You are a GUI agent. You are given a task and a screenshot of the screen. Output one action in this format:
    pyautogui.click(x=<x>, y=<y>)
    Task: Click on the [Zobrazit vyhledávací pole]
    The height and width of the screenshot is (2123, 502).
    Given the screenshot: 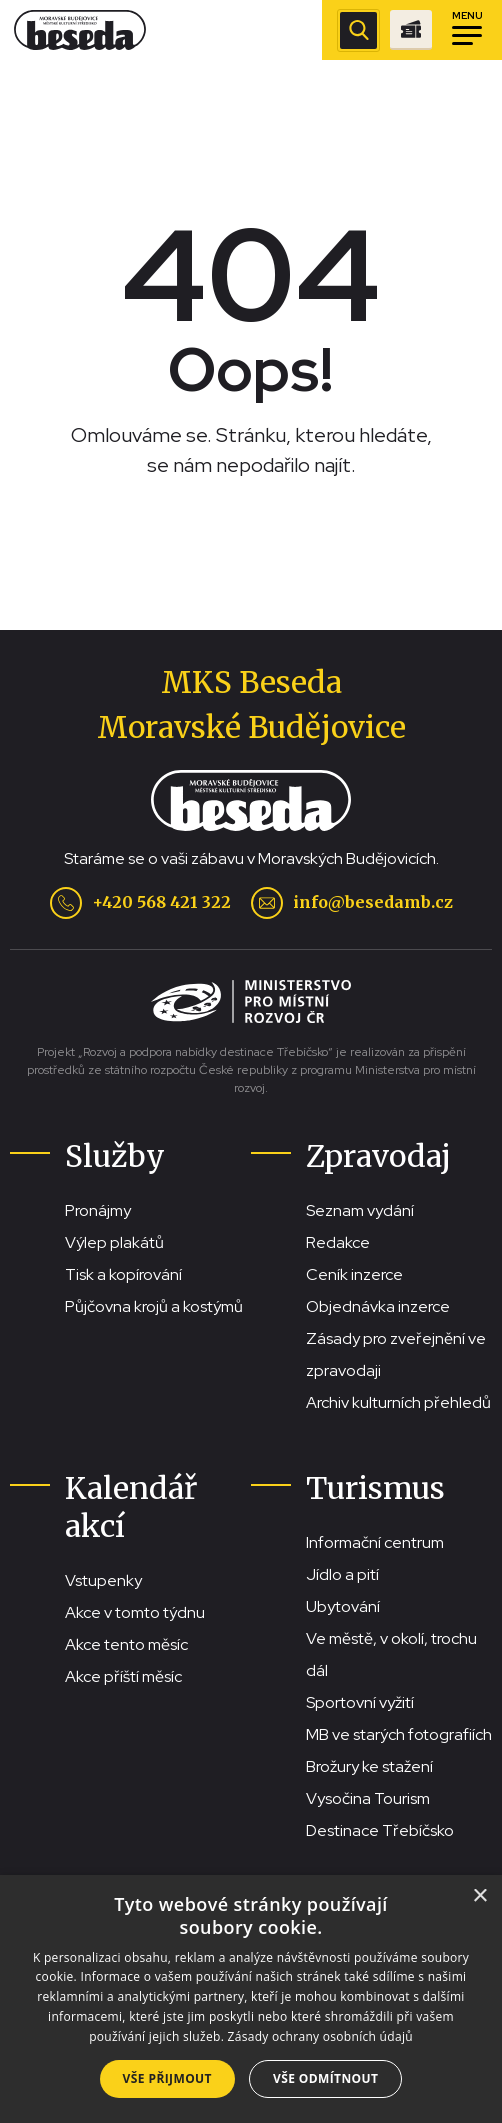 What is the action you would take?
    pyautogui.click(x=358, y=30)
    